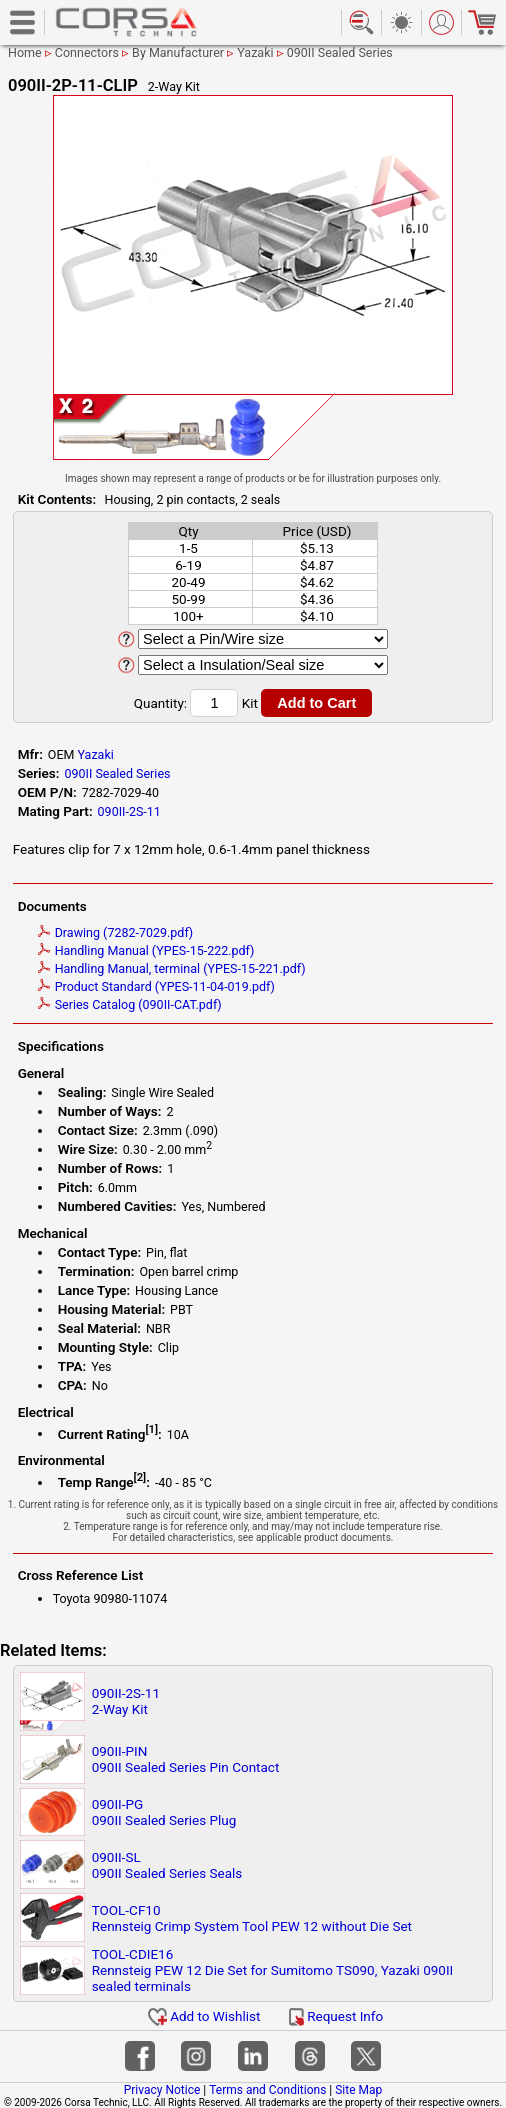 This screenshot has height=2108, width=506. What do you see at coordinates (255, 52) in the screenshot?
I see `Yazaki` at bounding box center [255, 52].